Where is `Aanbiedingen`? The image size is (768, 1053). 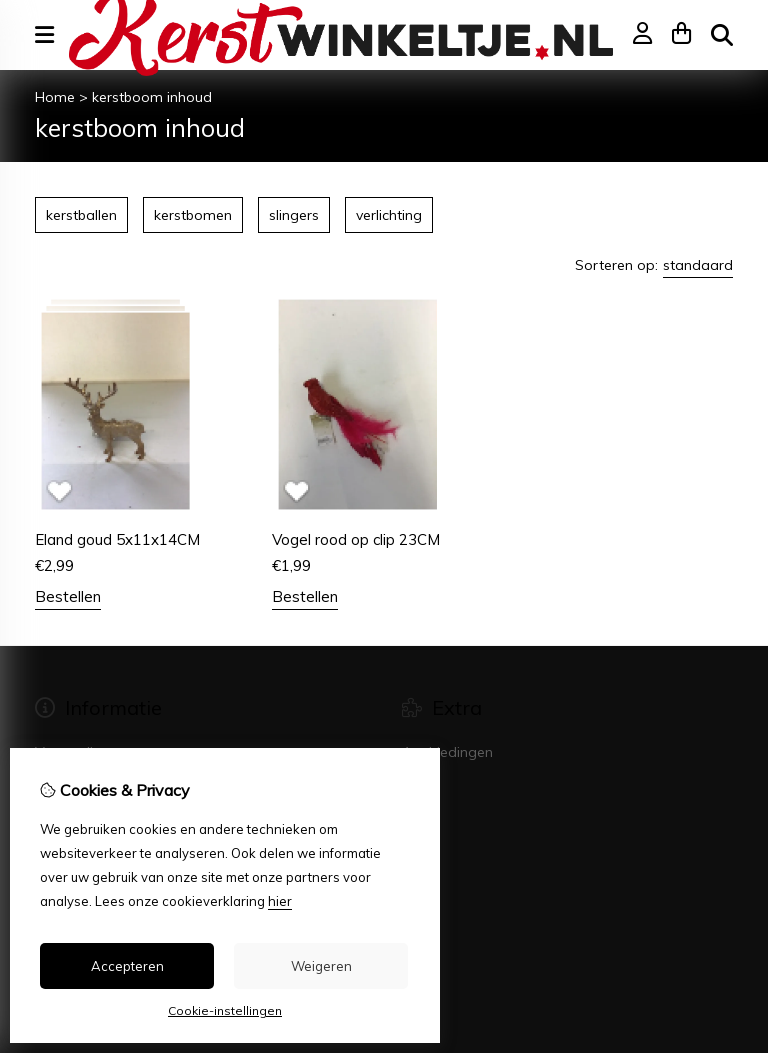 Aanbiedingen is located at coordinates (447, 752).